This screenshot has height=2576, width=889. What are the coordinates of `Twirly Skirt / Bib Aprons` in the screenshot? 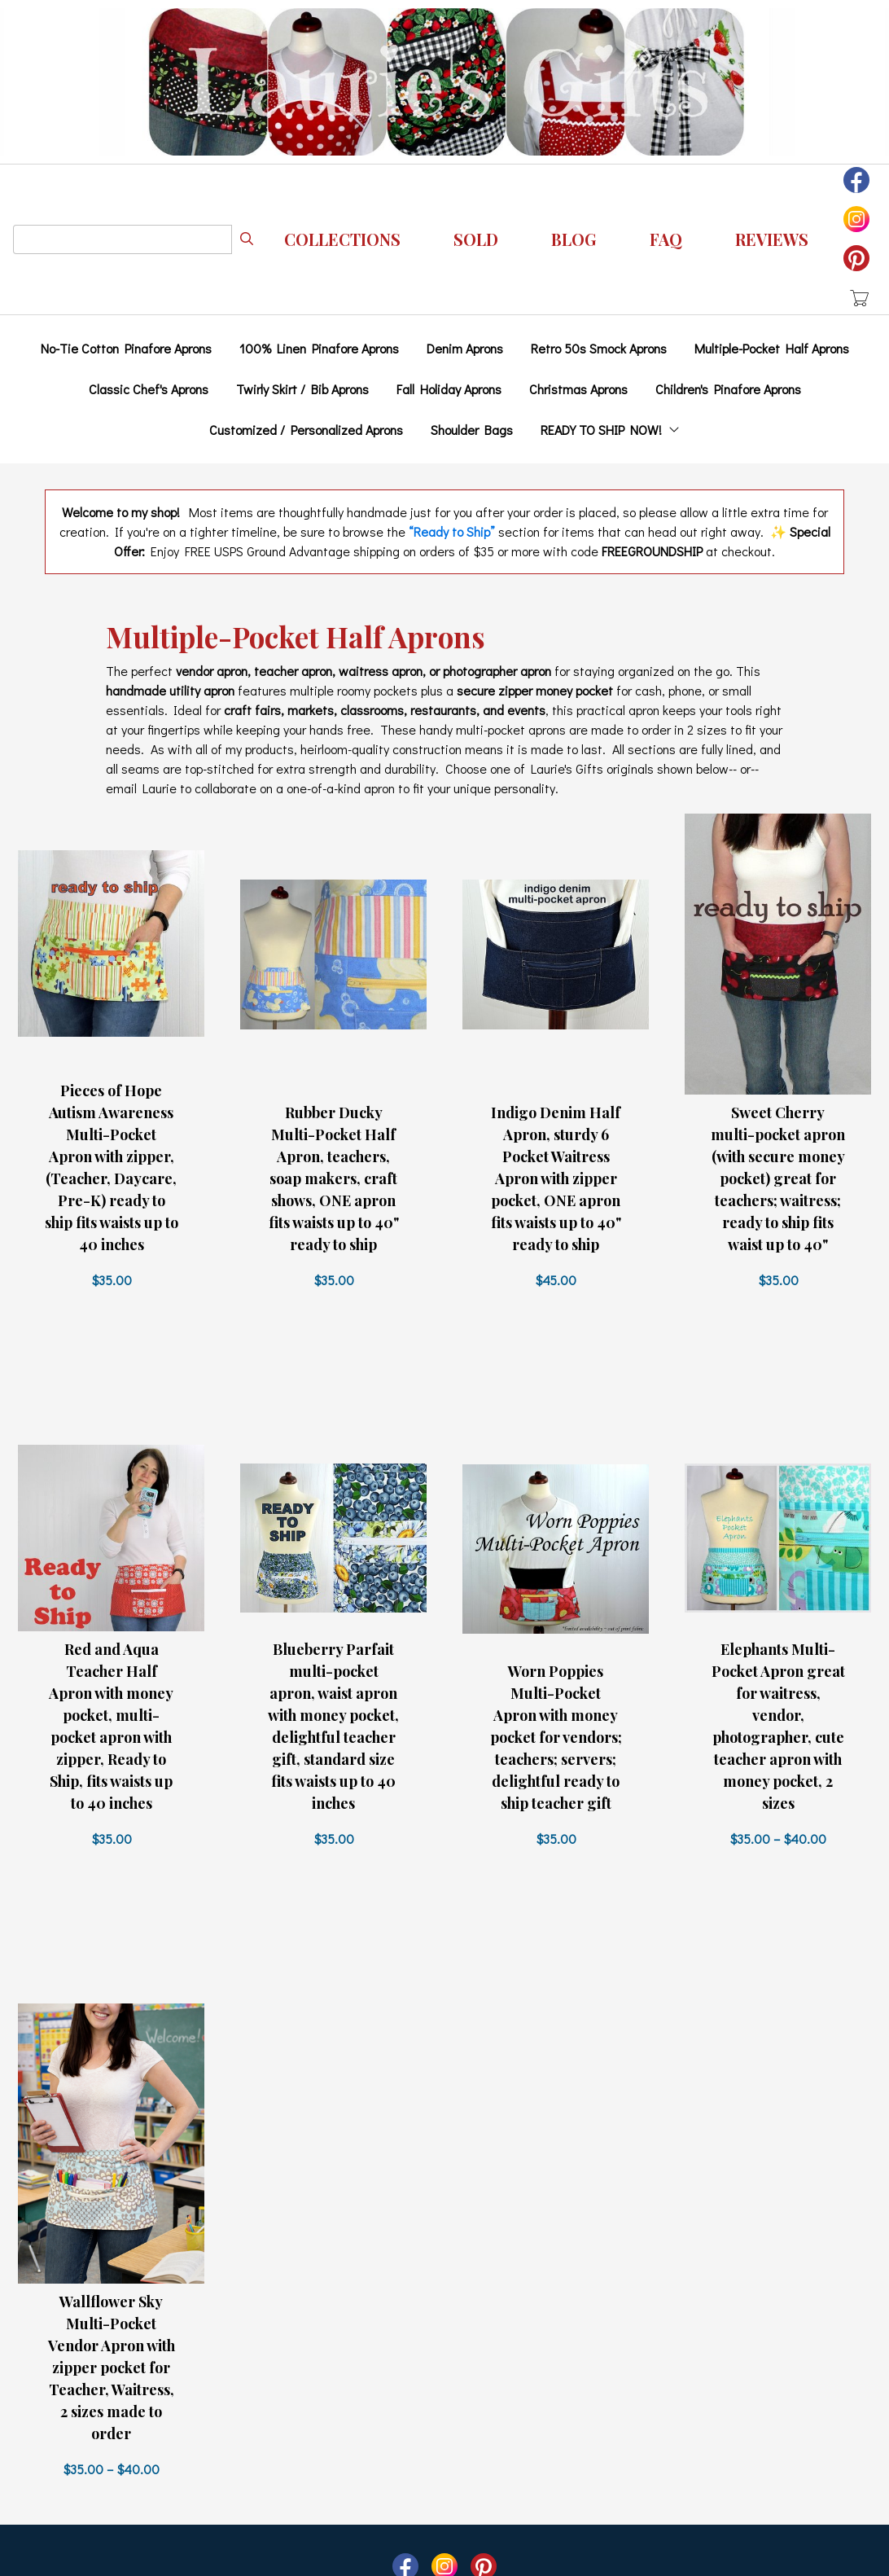 It's located at (302, 388).